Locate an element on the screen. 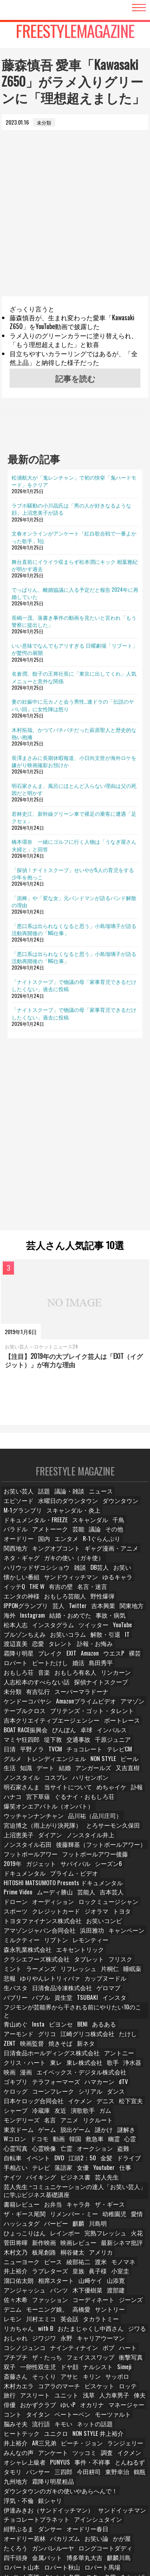 The image size is (150, 2576). コシノジュンコ is located at coordinates (88, 2305).